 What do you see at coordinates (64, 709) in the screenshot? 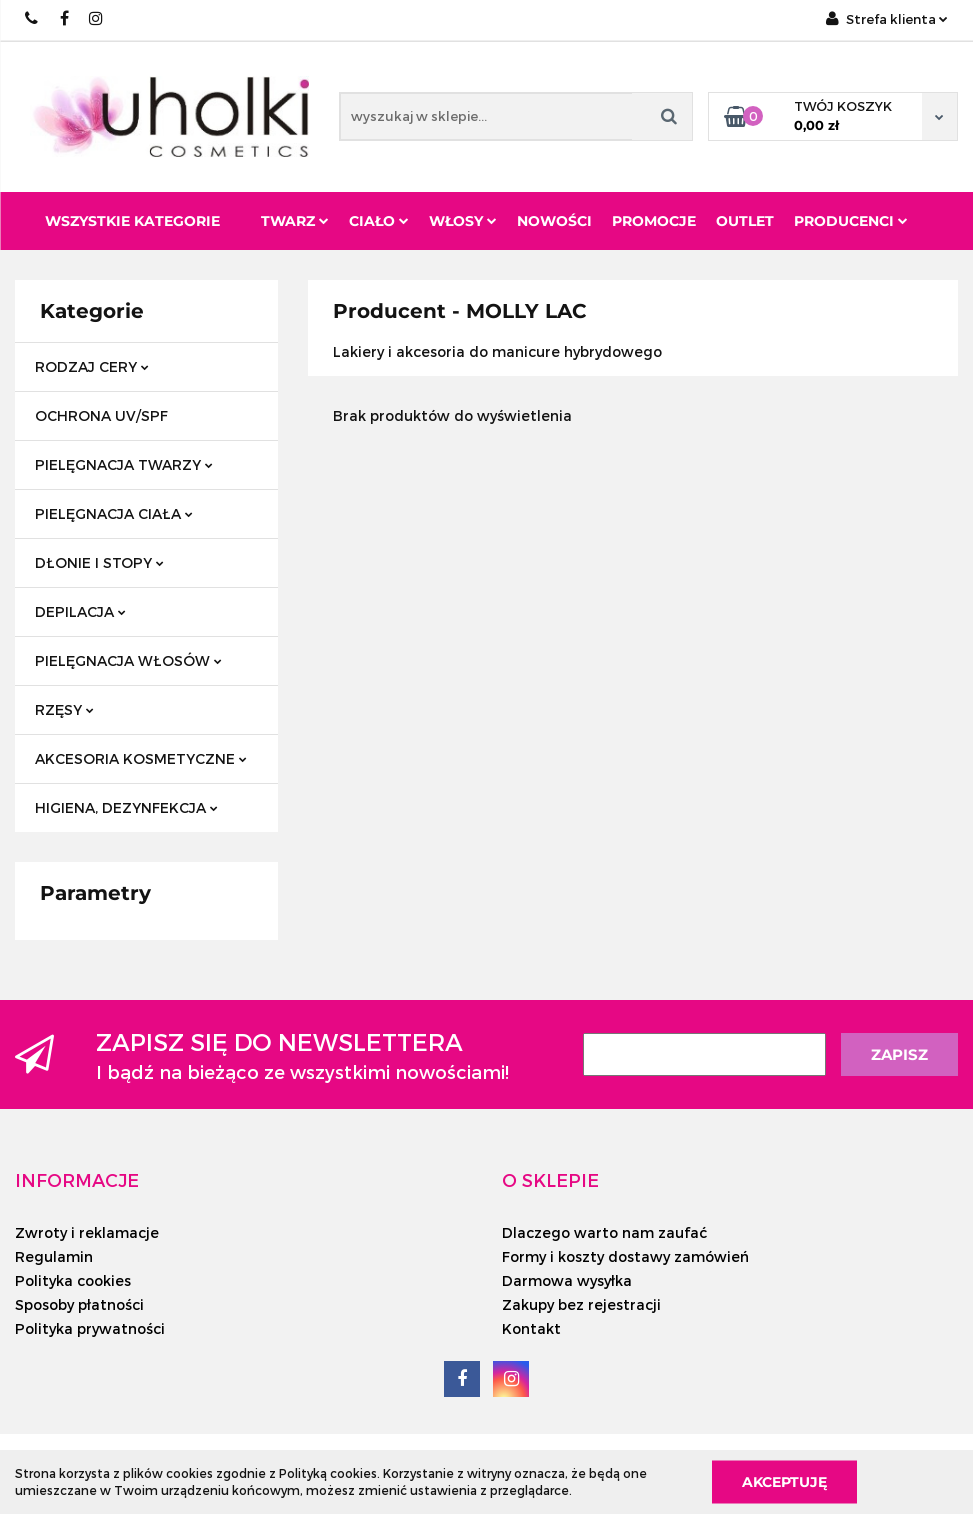
I see `RZĘSY` at bounding box center [64, 709].